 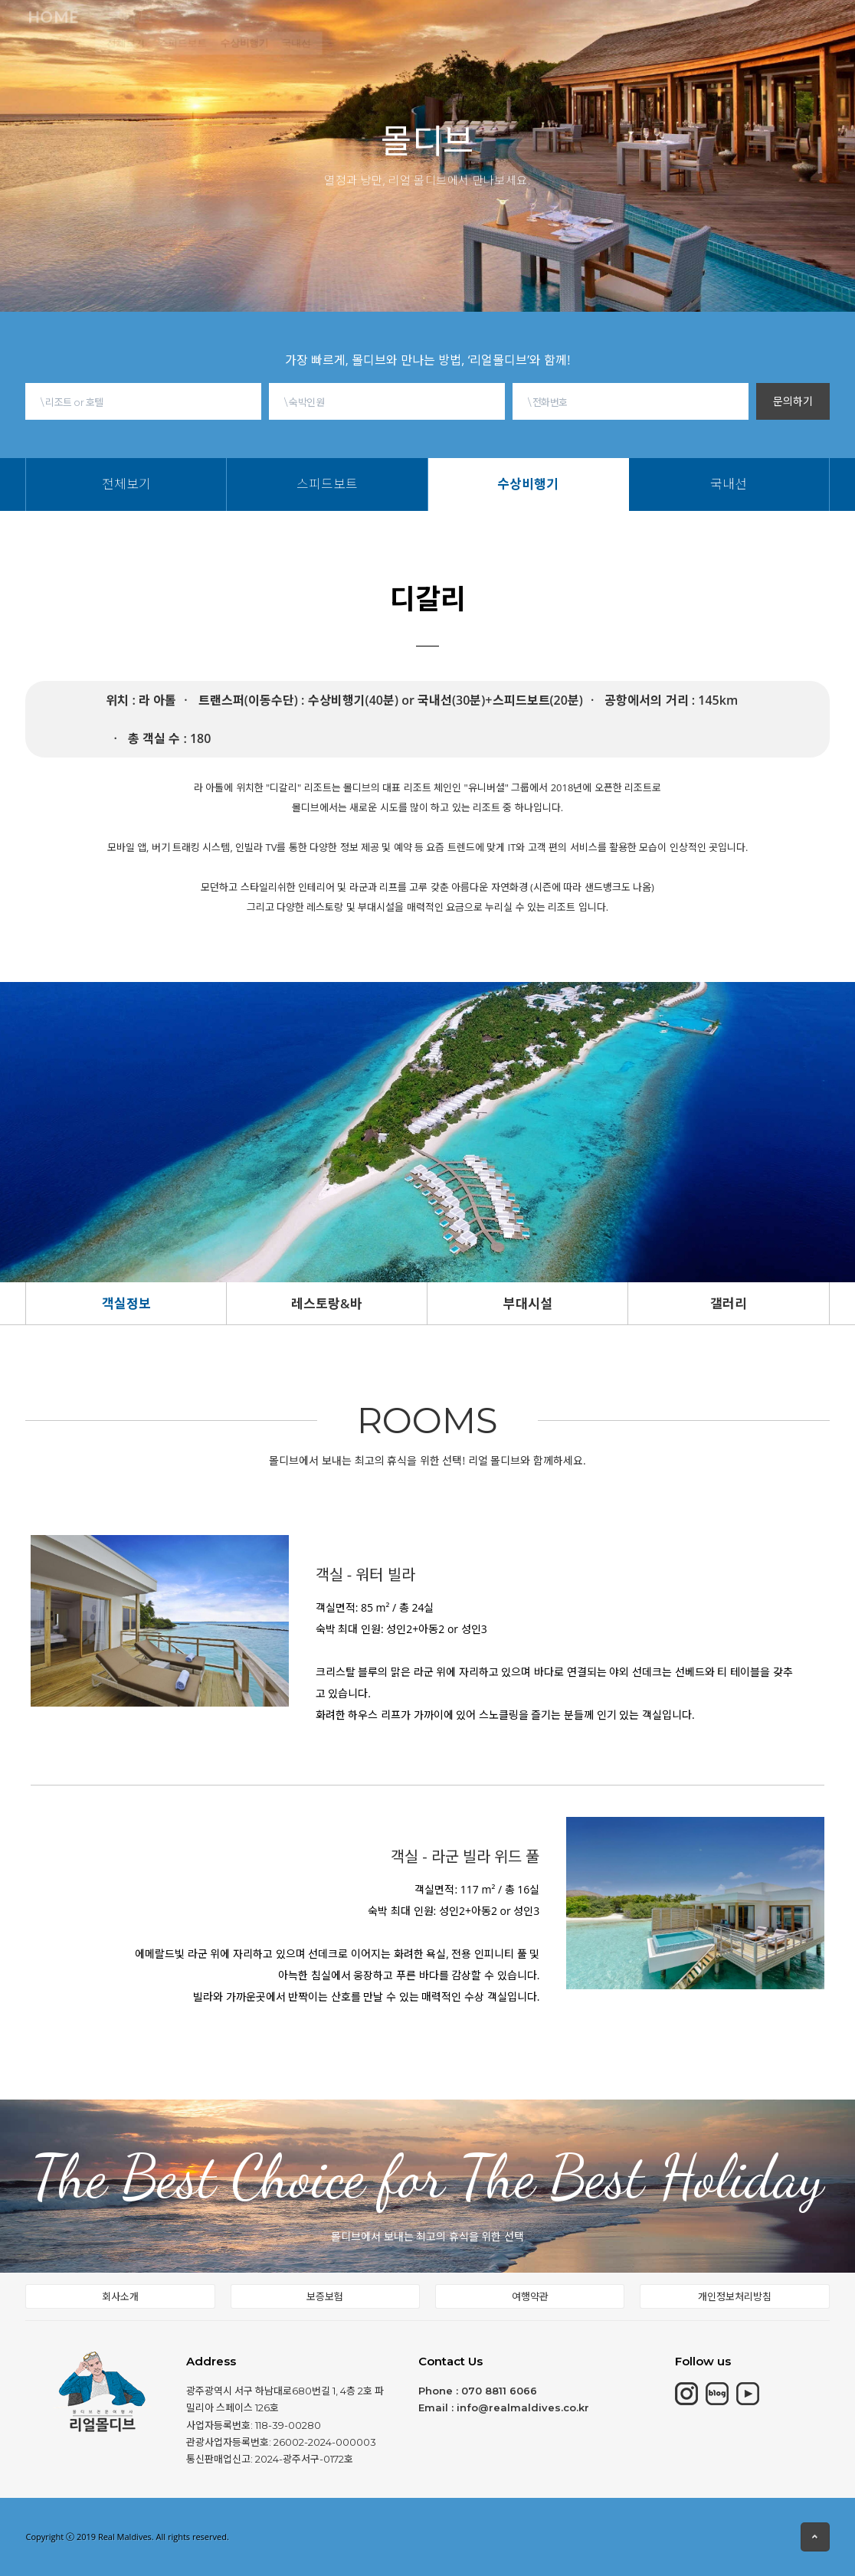 I want to click on 070 8811 6066, so click(x=499, y=2391).